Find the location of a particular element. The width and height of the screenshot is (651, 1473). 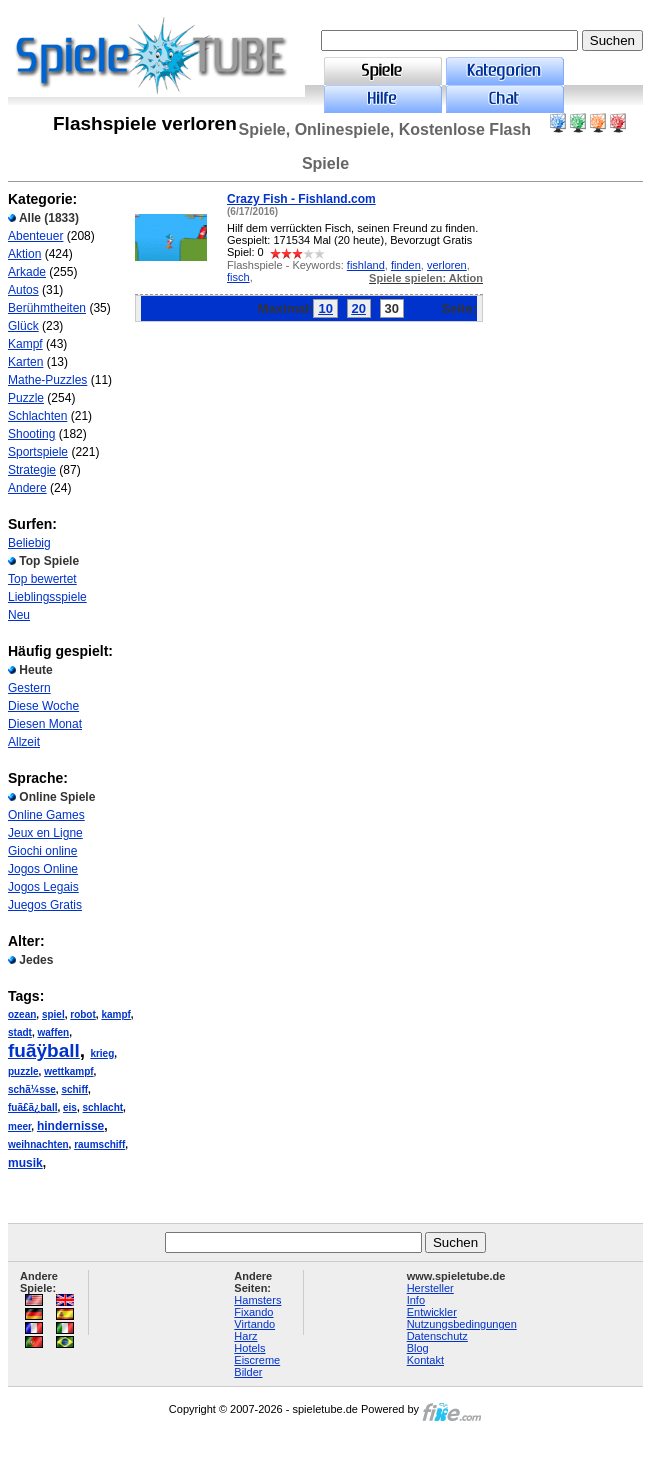

Karten is located at coordinates (25, 362).